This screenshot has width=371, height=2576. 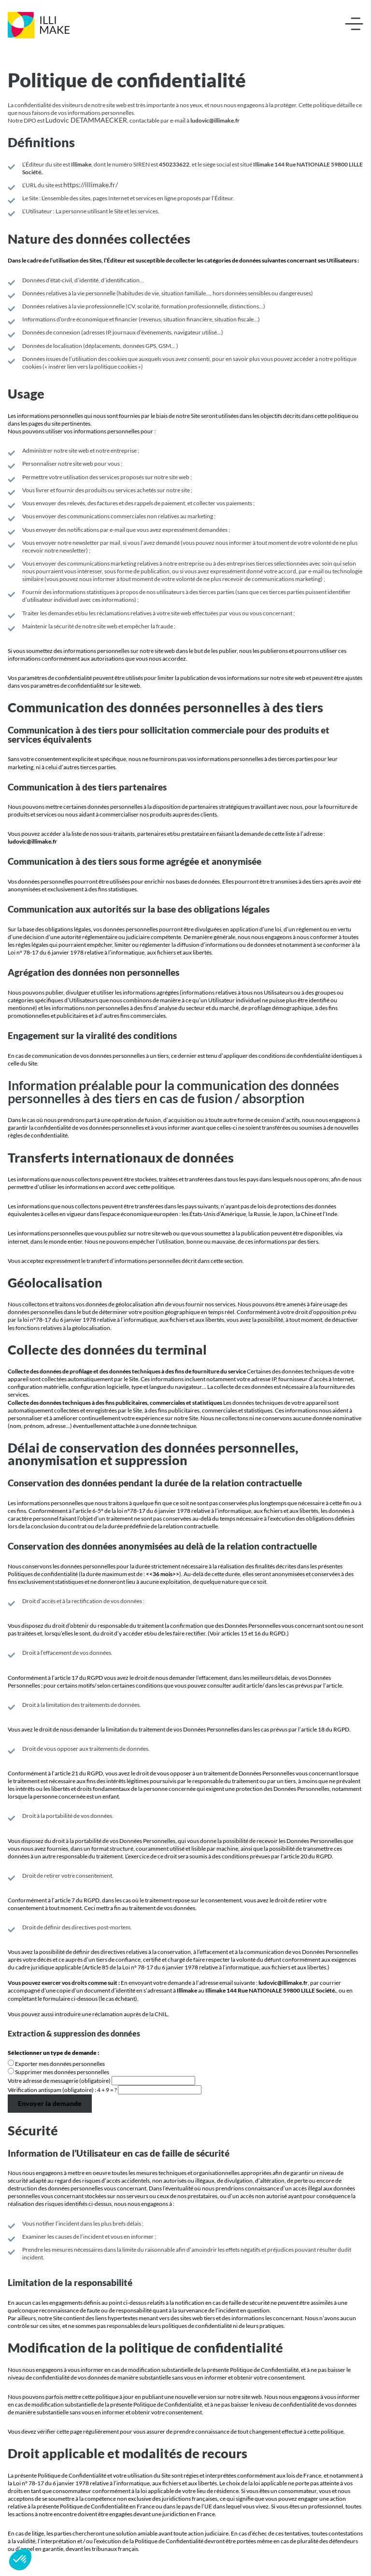 I want to click on Votre adresse de messagerie (obligatoire), so click(x=60, y=2080).